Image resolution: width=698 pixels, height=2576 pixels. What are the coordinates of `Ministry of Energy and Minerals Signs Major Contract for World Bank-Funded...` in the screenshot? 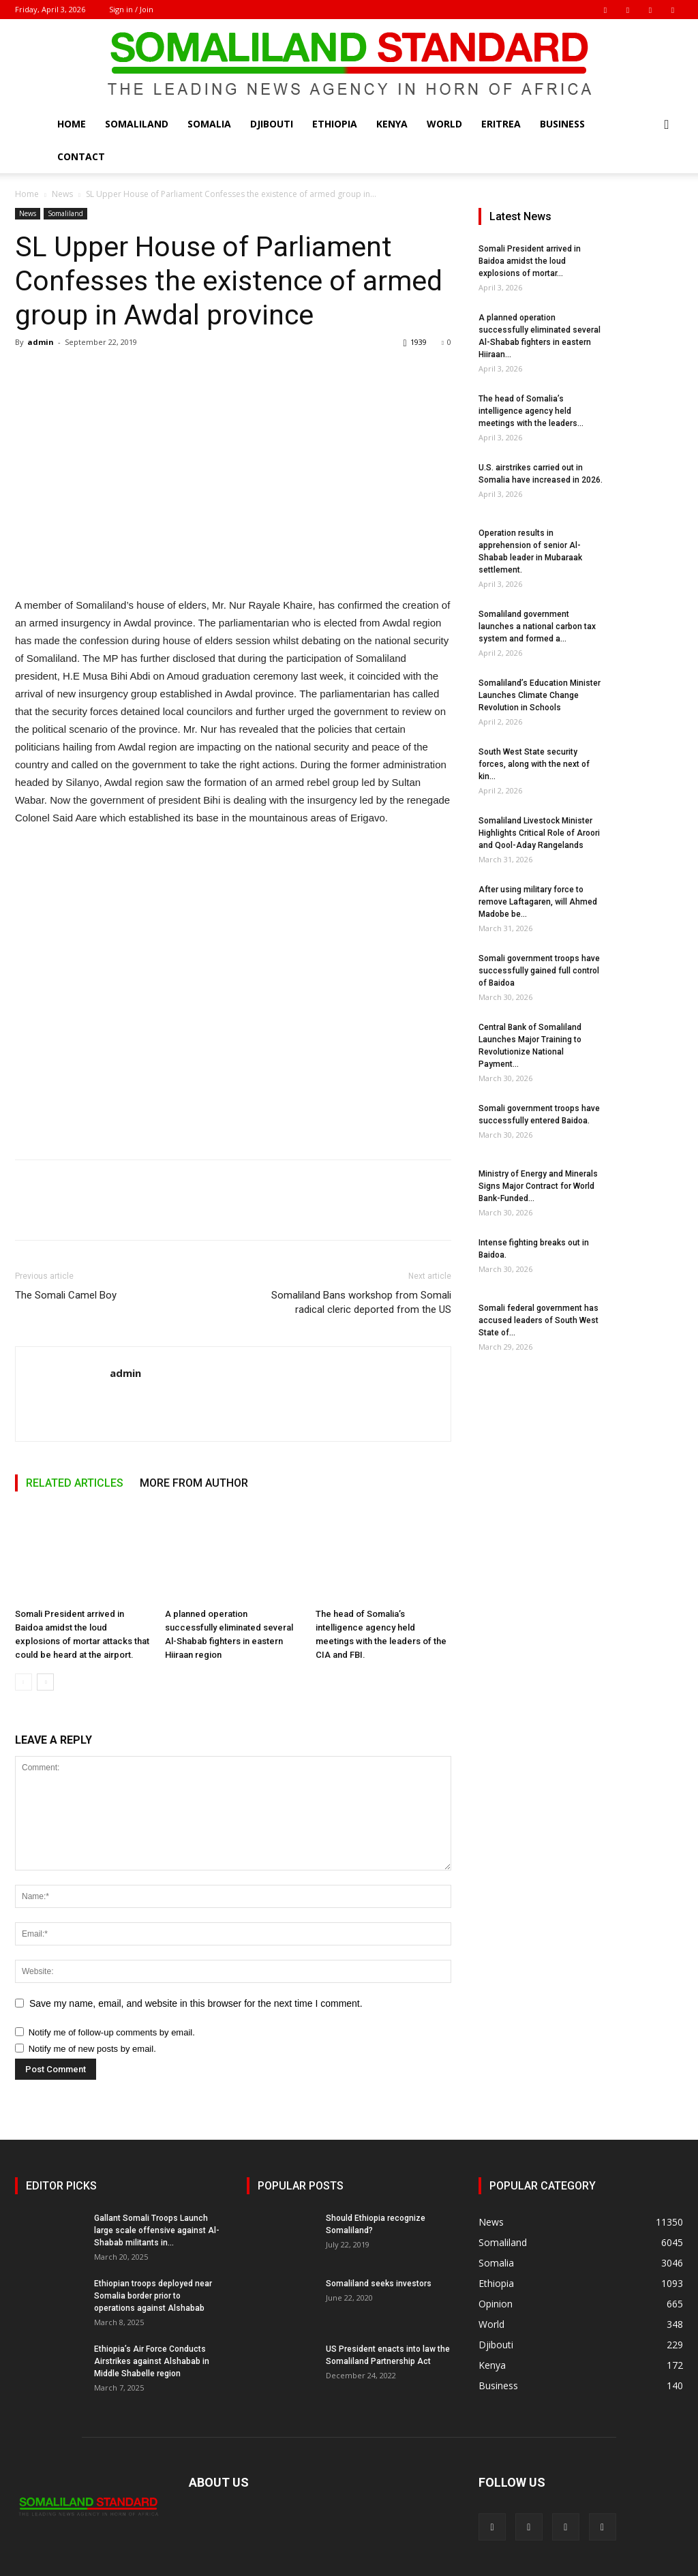 It's located at (538, 1186).